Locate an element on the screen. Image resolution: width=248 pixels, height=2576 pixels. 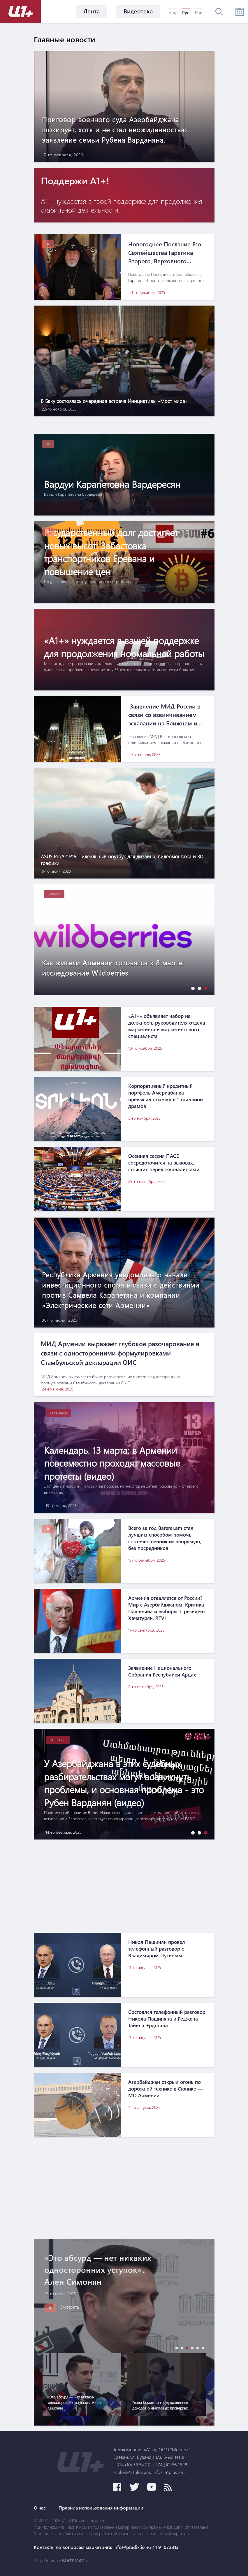
Eng is located at coordinates (199, 12).